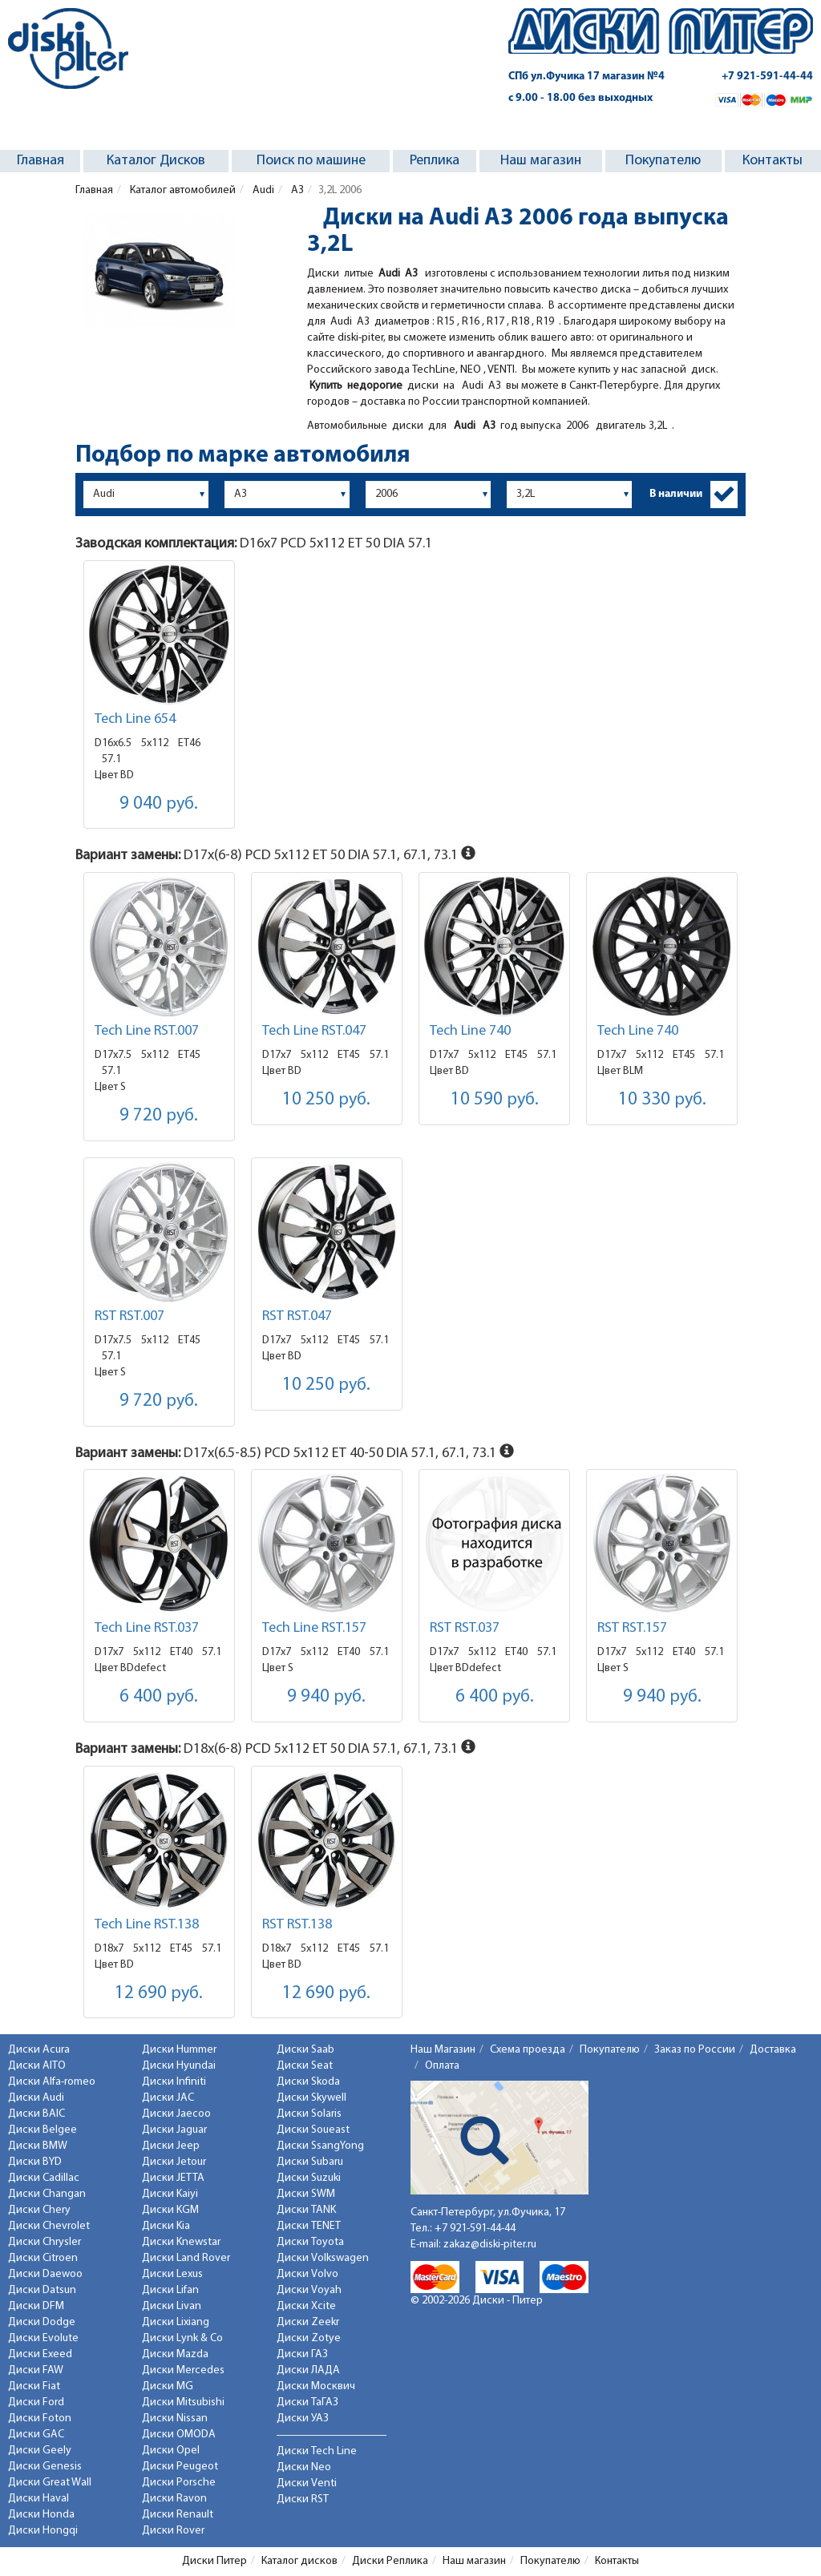 The height and width of the screenshot is (2576, 821). What do you see at coordinates (45, 2274) in the screenshot?
I see `Диски Daewoo` at bounding box center [45, 2274].